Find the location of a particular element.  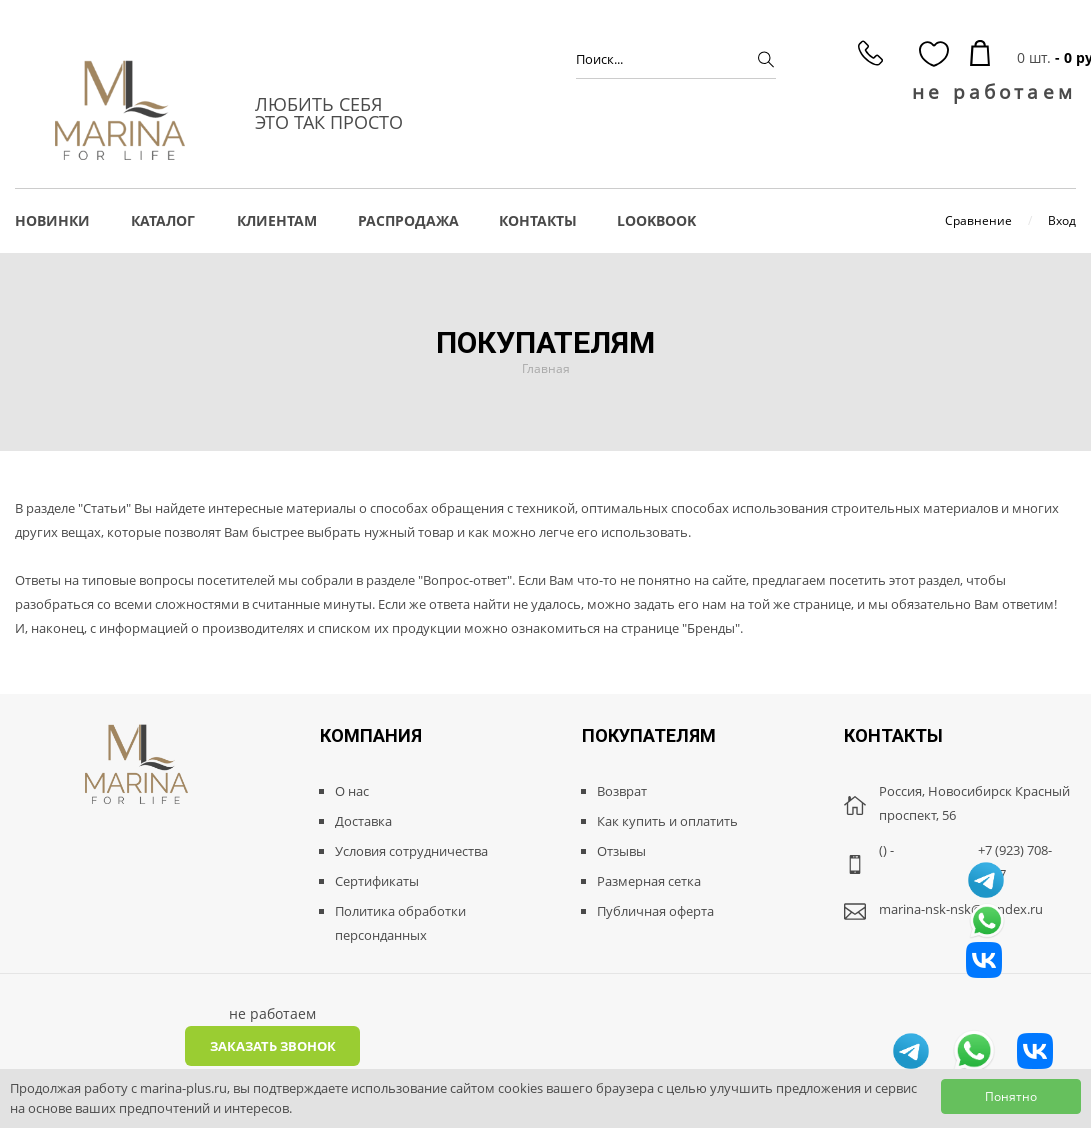

Условия сотрудничества is located at coordinates (411, 851).